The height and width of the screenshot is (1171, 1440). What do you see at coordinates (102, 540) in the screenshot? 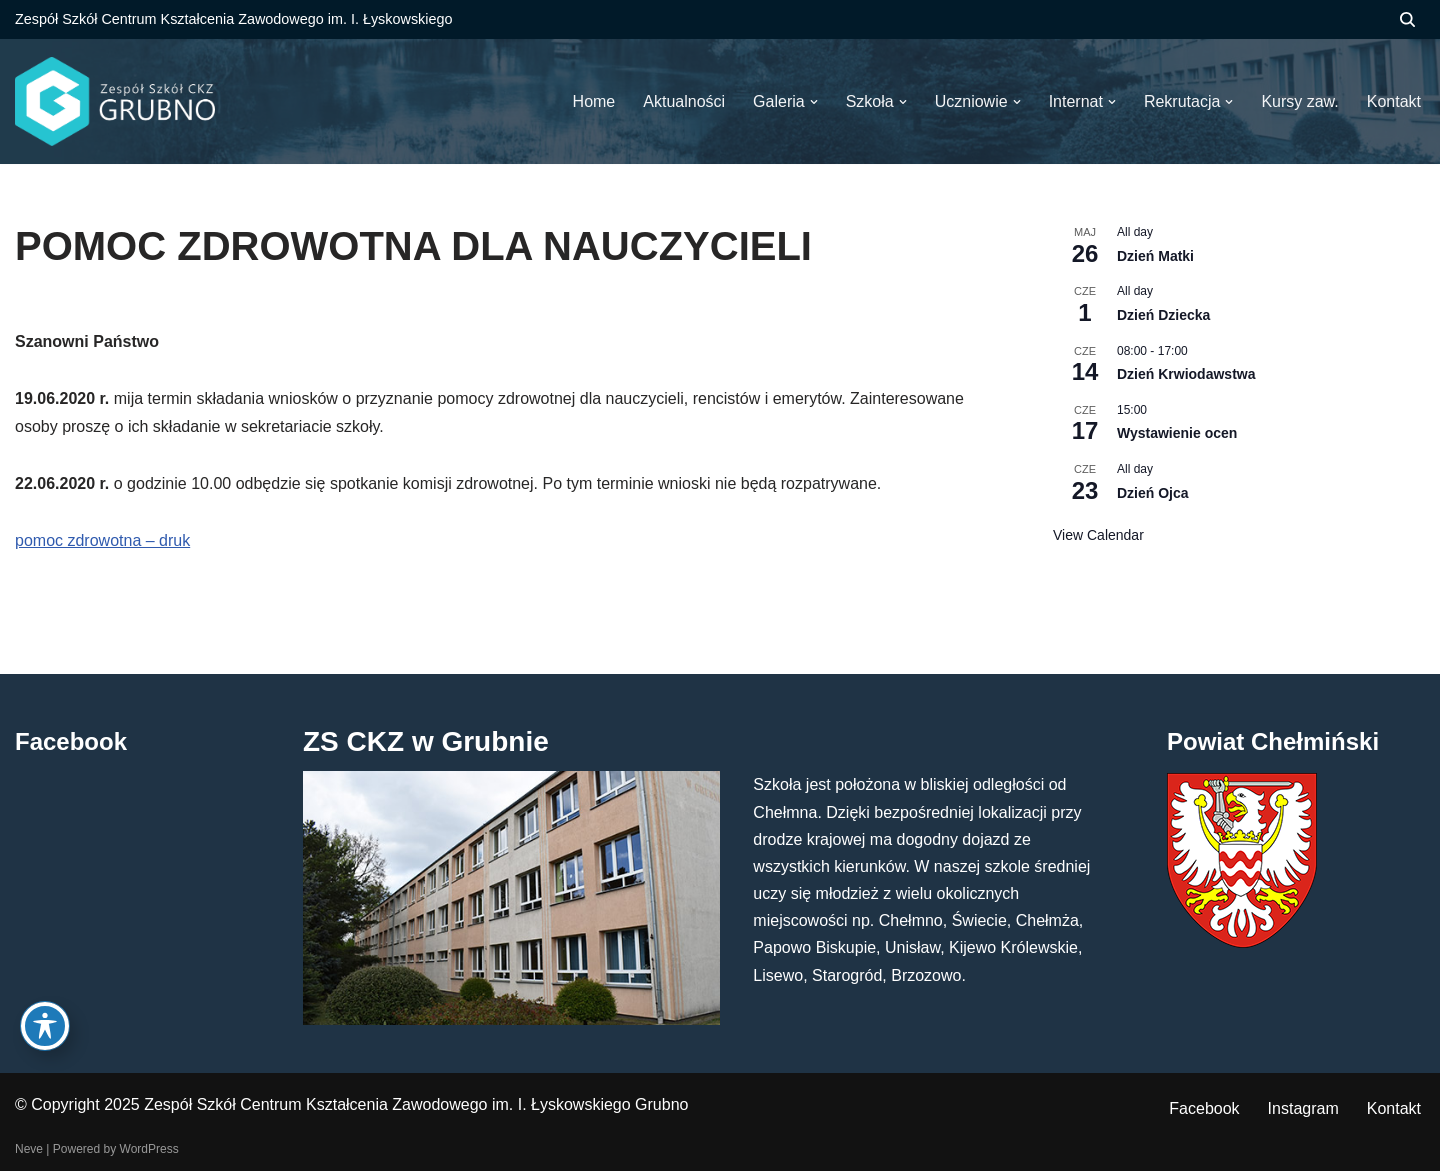
I see `pomoc zdrowotna – druk` at bounding box center [102, 540].